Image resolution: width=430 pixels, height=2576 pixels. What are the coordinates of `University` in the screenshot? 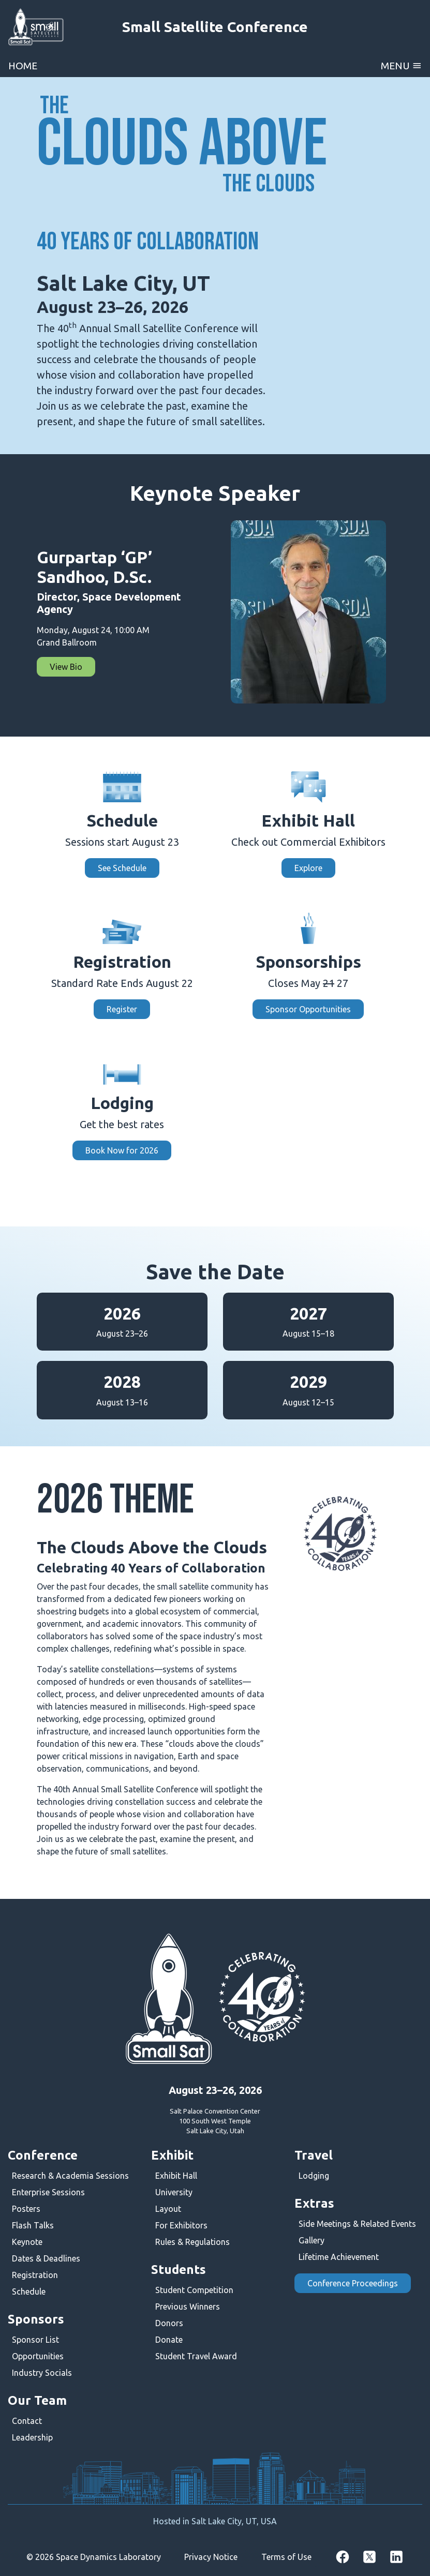 It's located at (173, 2192).